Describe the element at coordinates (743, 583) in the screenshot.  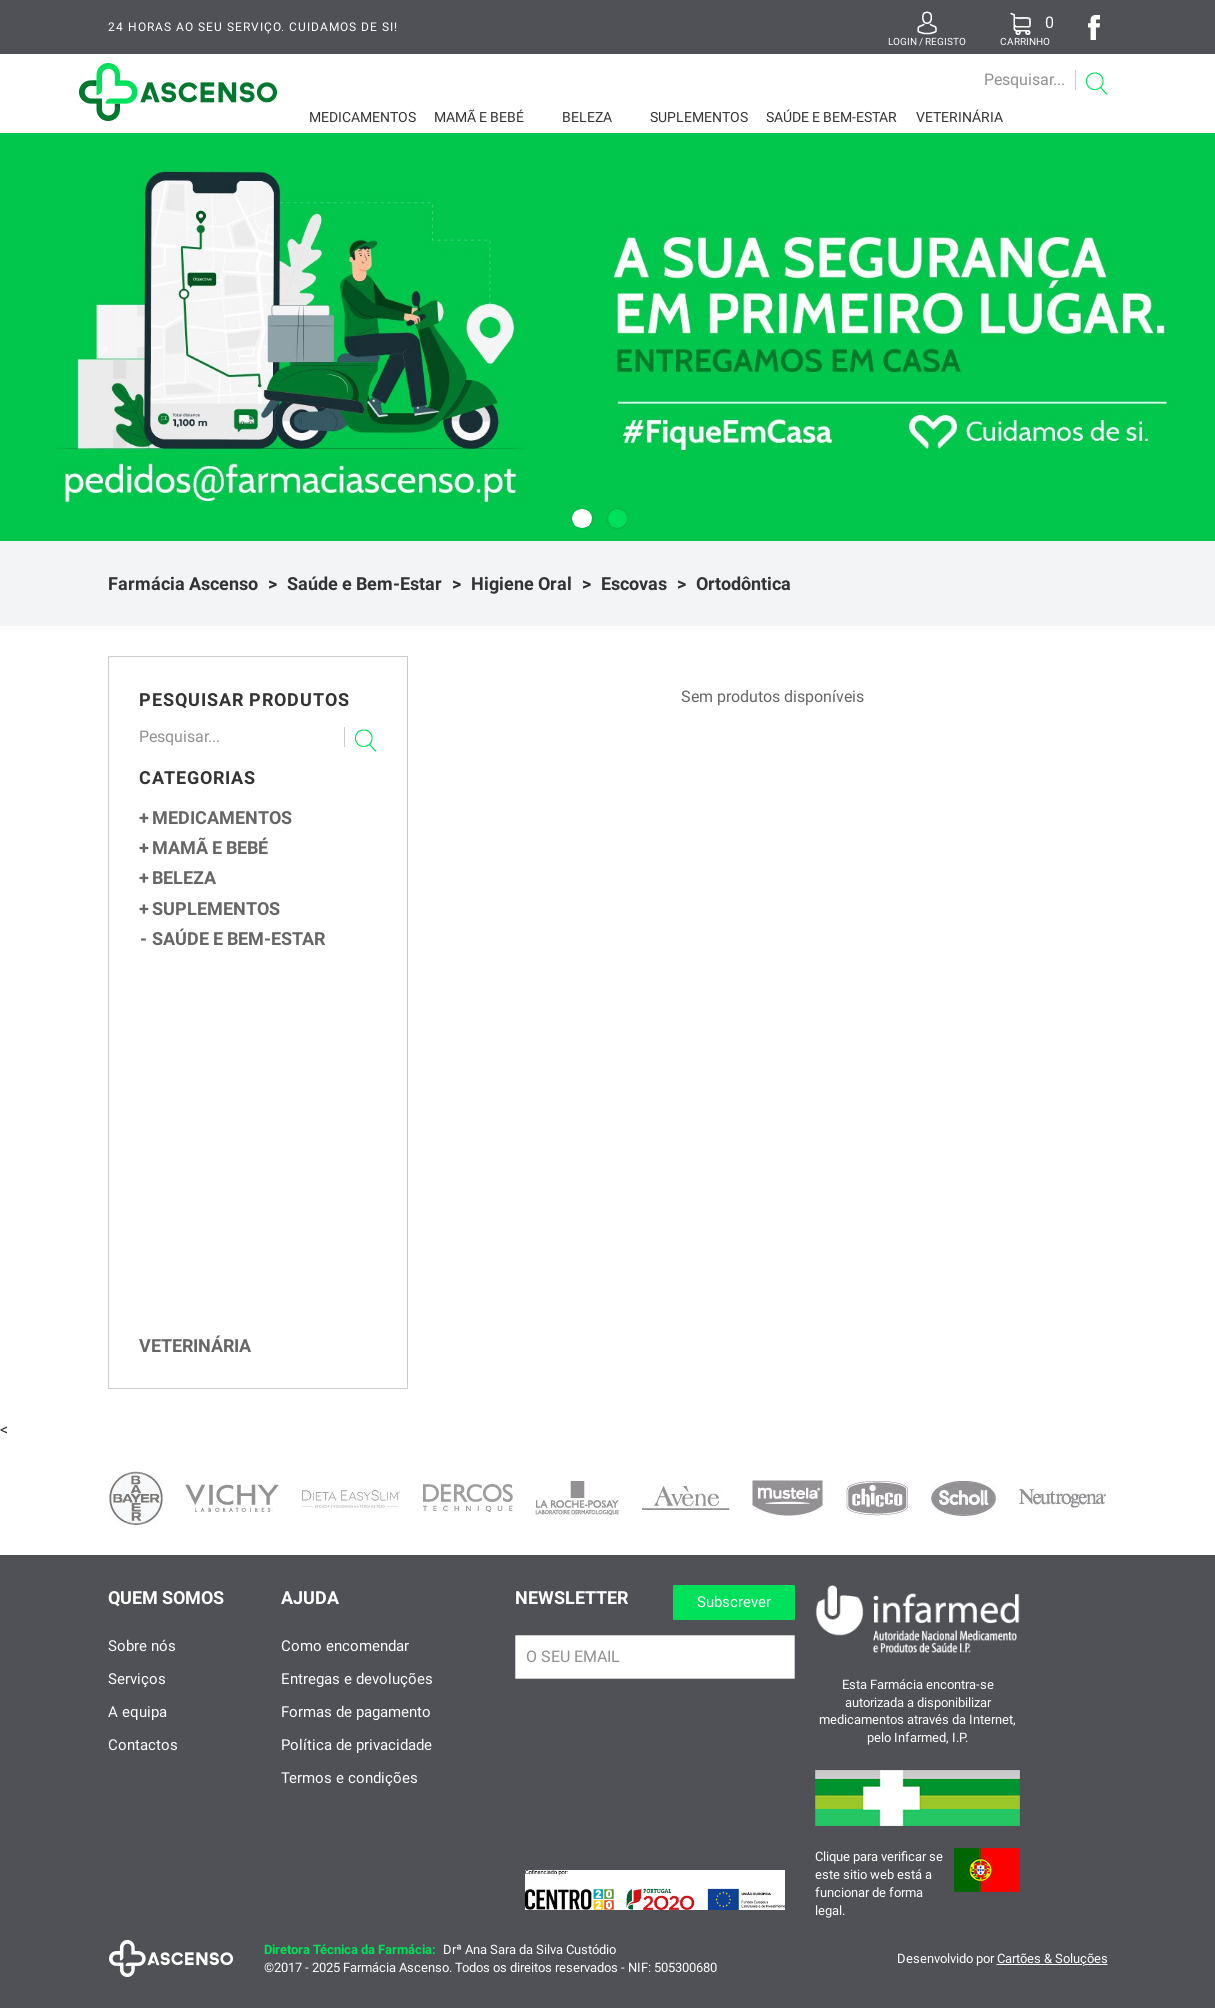
I see `Ortodôntica` at that location.